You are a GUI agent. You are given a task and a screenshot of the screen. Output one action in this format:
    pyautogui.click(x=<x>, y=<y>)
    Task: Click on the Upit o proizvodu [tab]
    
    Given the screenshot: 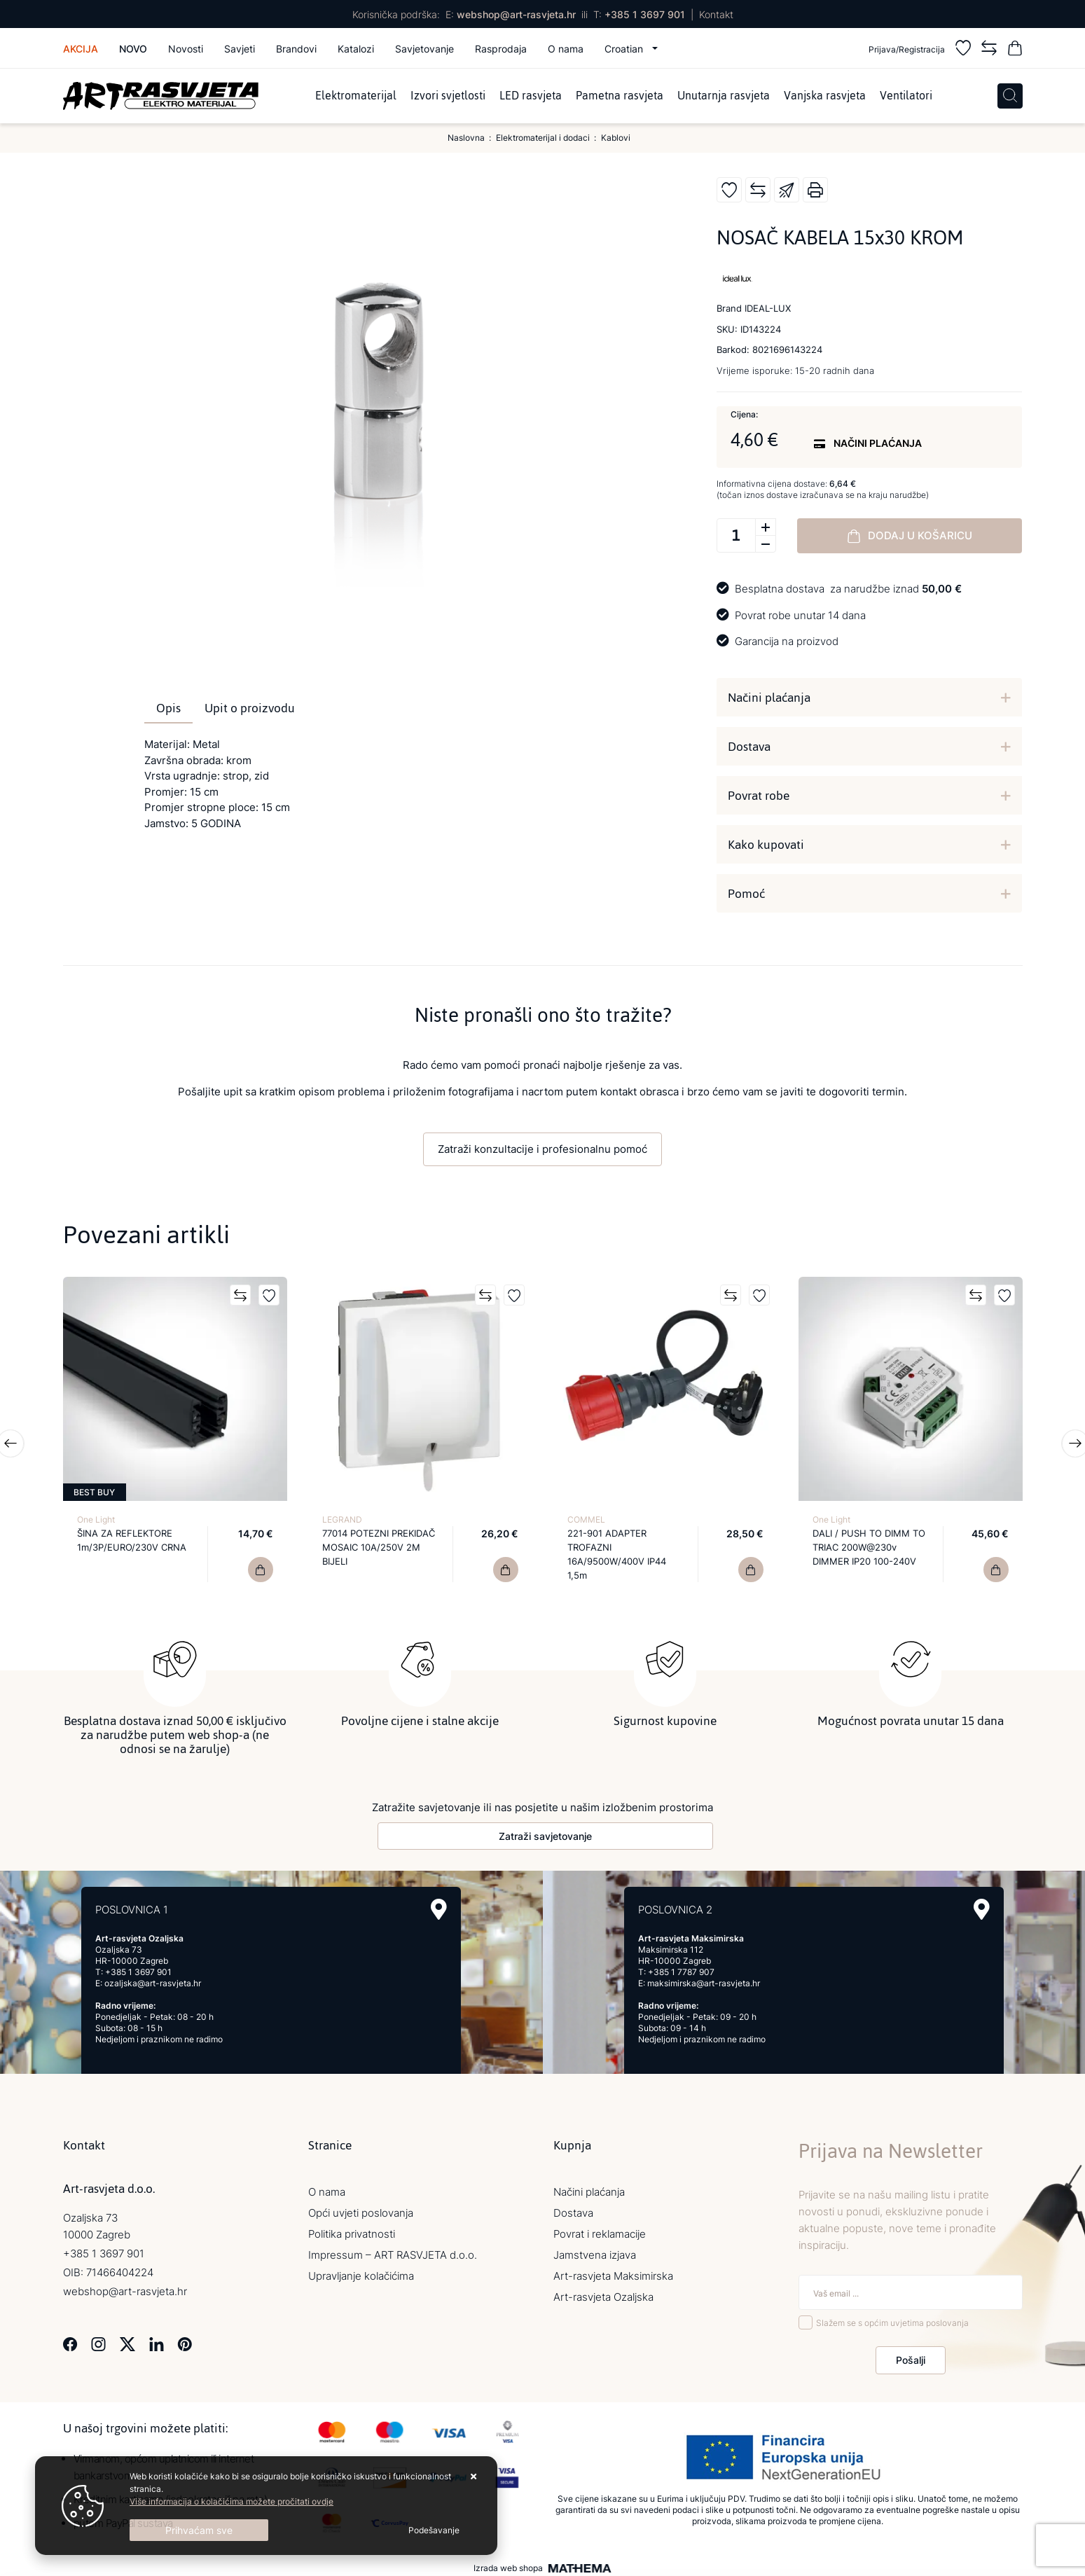 What is the action you would take?
    pyautogui.click(x=250, y=708)
    